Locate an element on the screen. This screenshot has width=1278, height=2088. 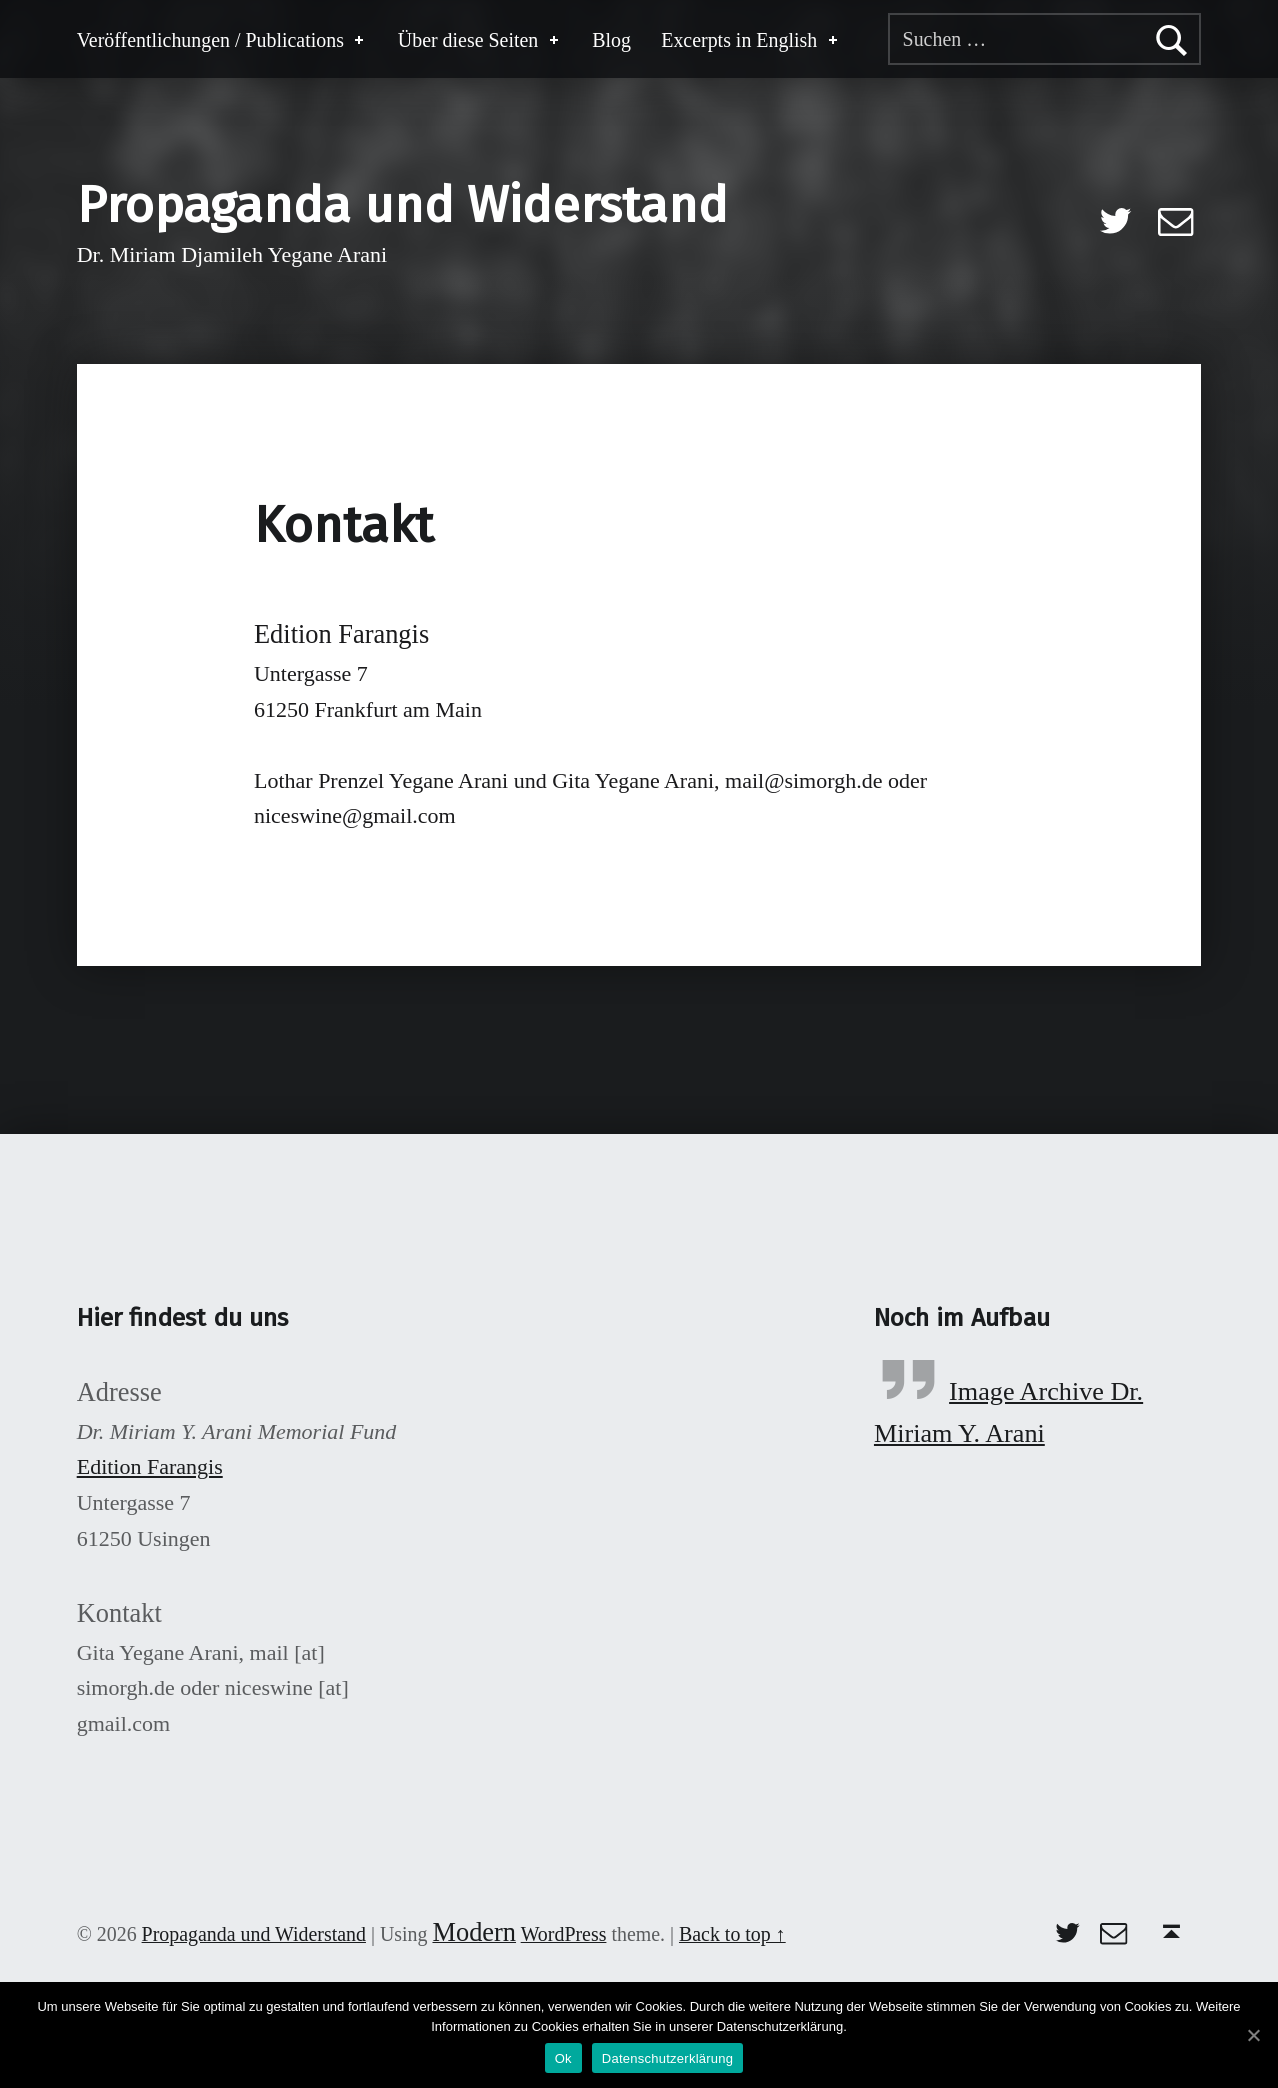
WordPress is located at coordinates (564, 1934).